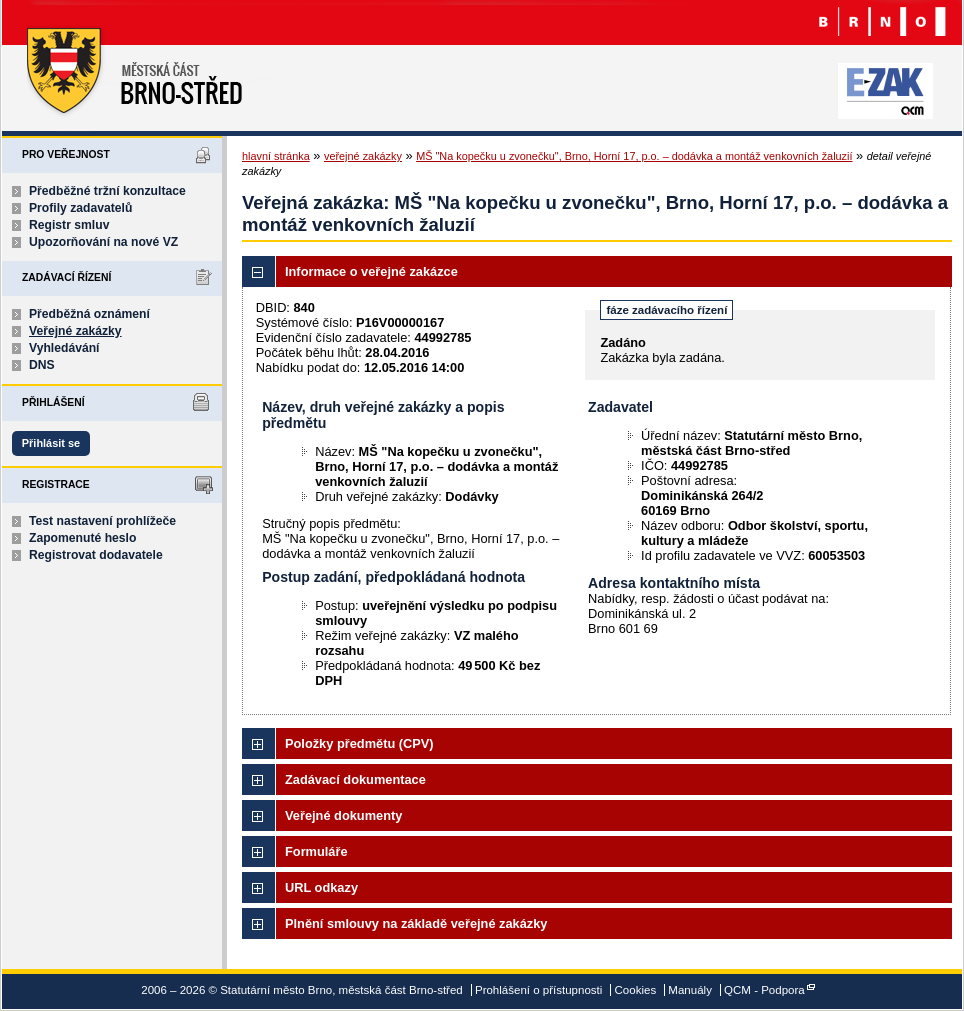  What do you see at coordinates (321, 887) in the screenshot?
I see `URL odkazy` at bounding box center [321, 887].